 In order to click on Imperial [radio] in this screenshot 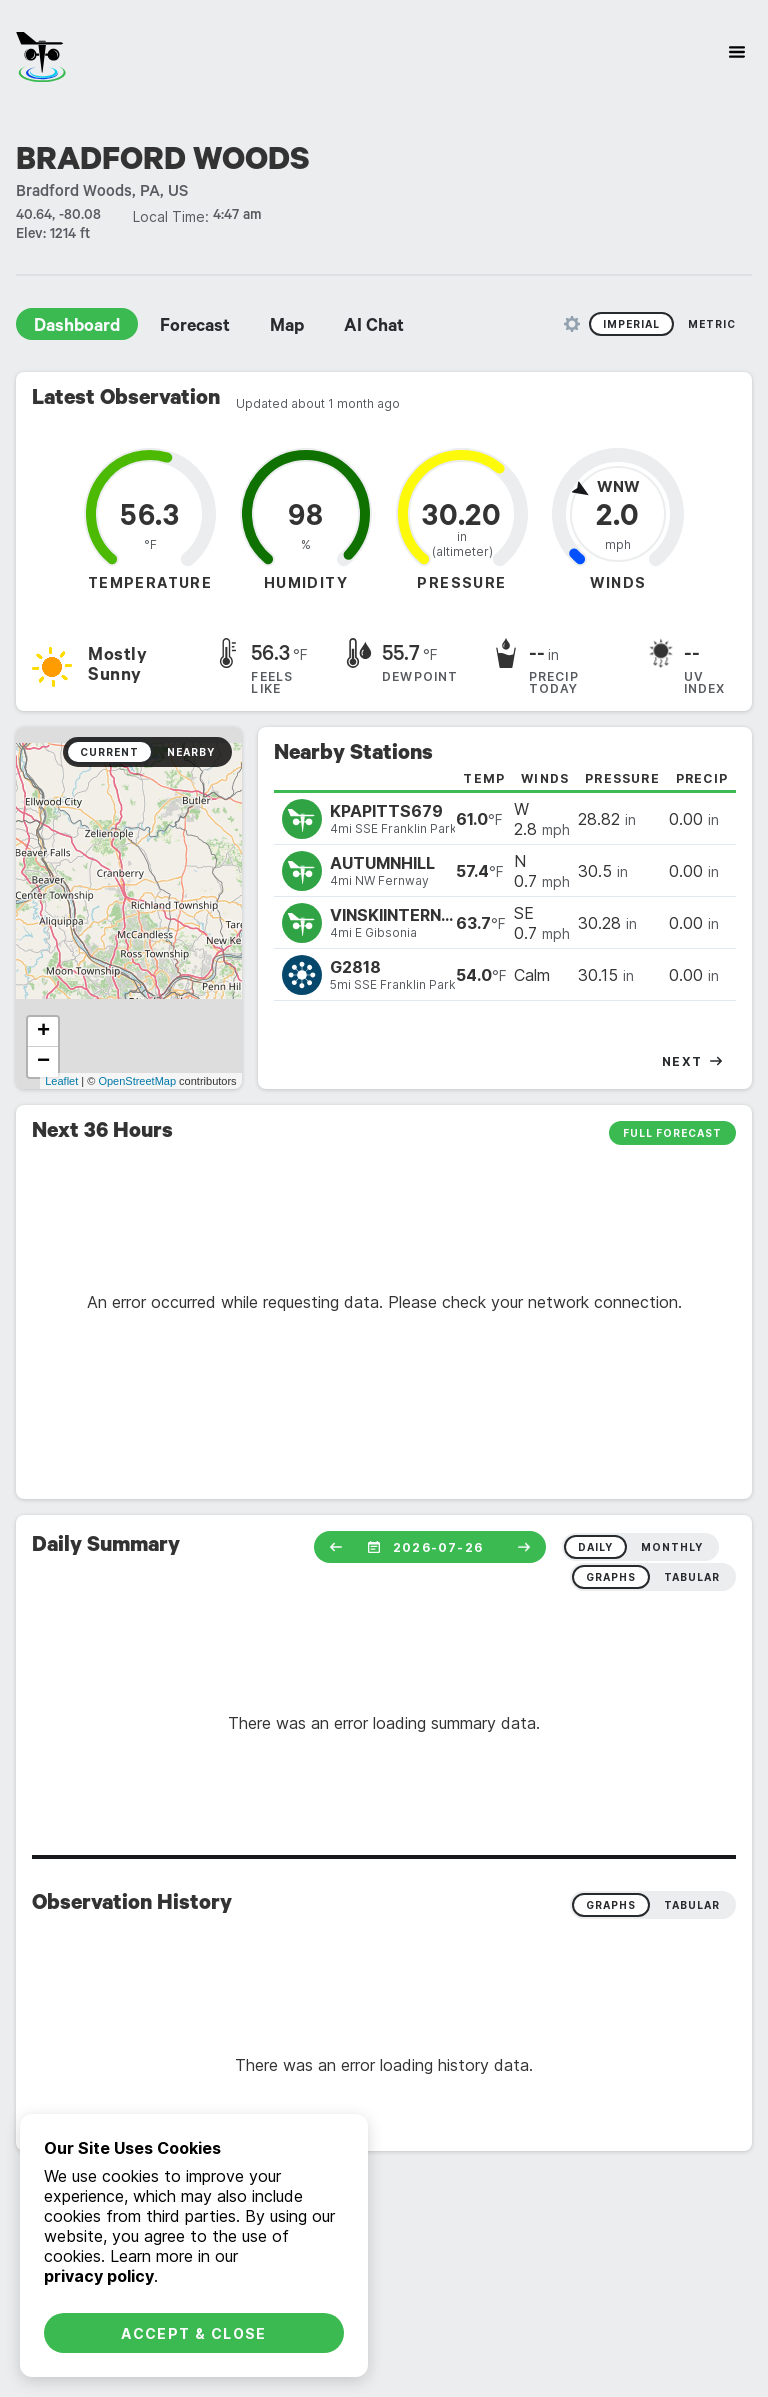, I will do `click(631, 324)`.